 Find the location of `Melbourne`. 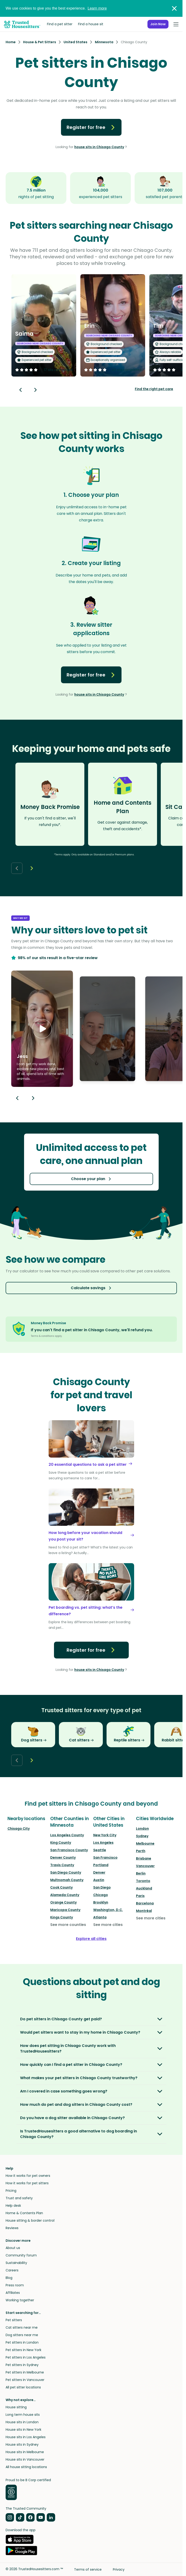

Melbourne is located at coordinates (145, 1843).